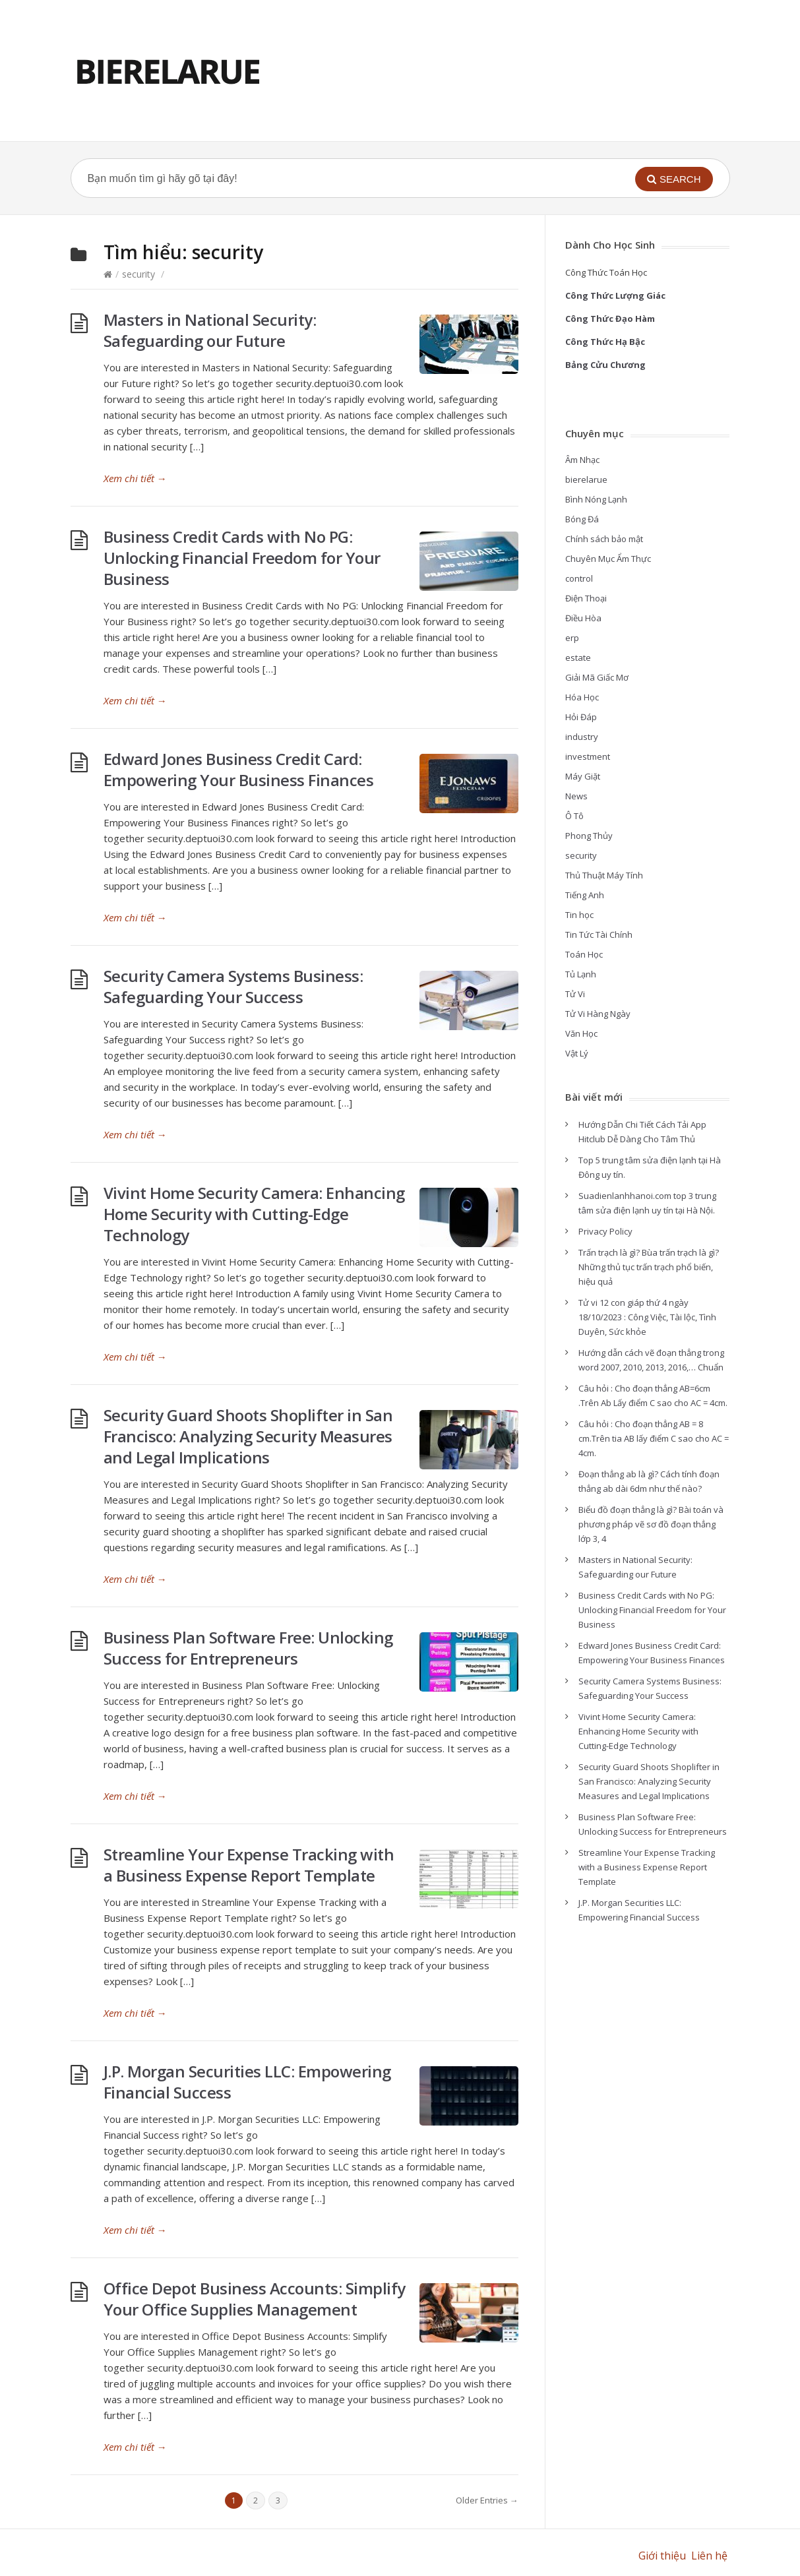 Image resolution: width=800 pixels, height=2576 pixels. Describe the element at coordinates (487, 2500) in the screenshot. I see `Older Entries →` at that location.